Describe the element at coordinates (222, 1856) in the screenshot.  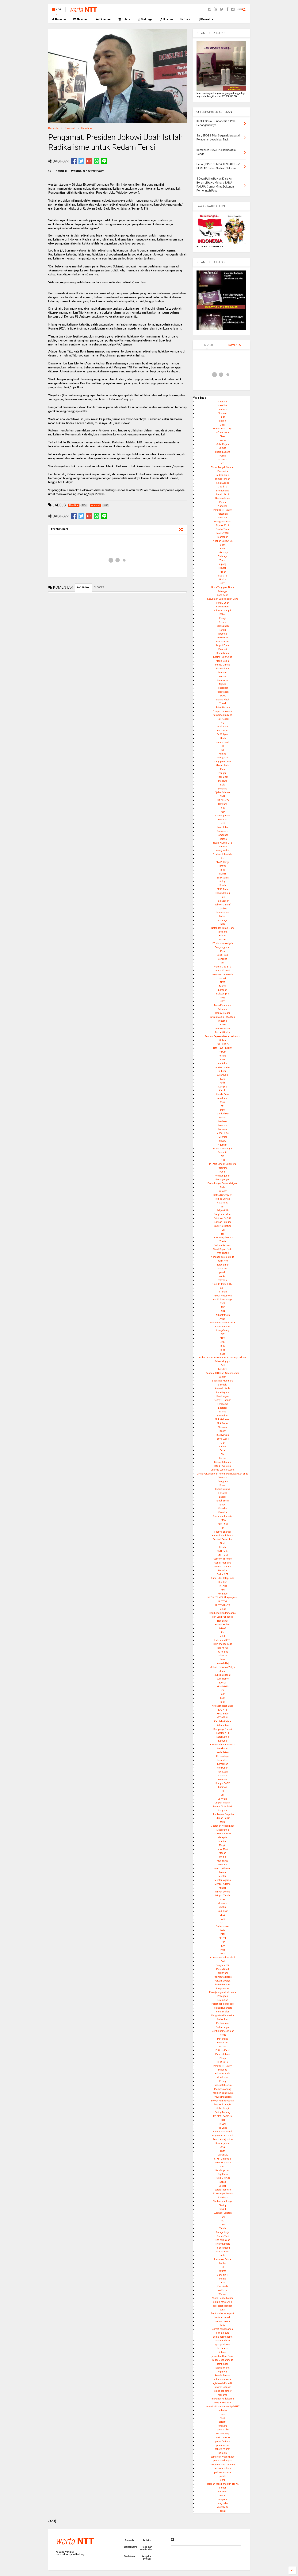
I see `Media` at that location.